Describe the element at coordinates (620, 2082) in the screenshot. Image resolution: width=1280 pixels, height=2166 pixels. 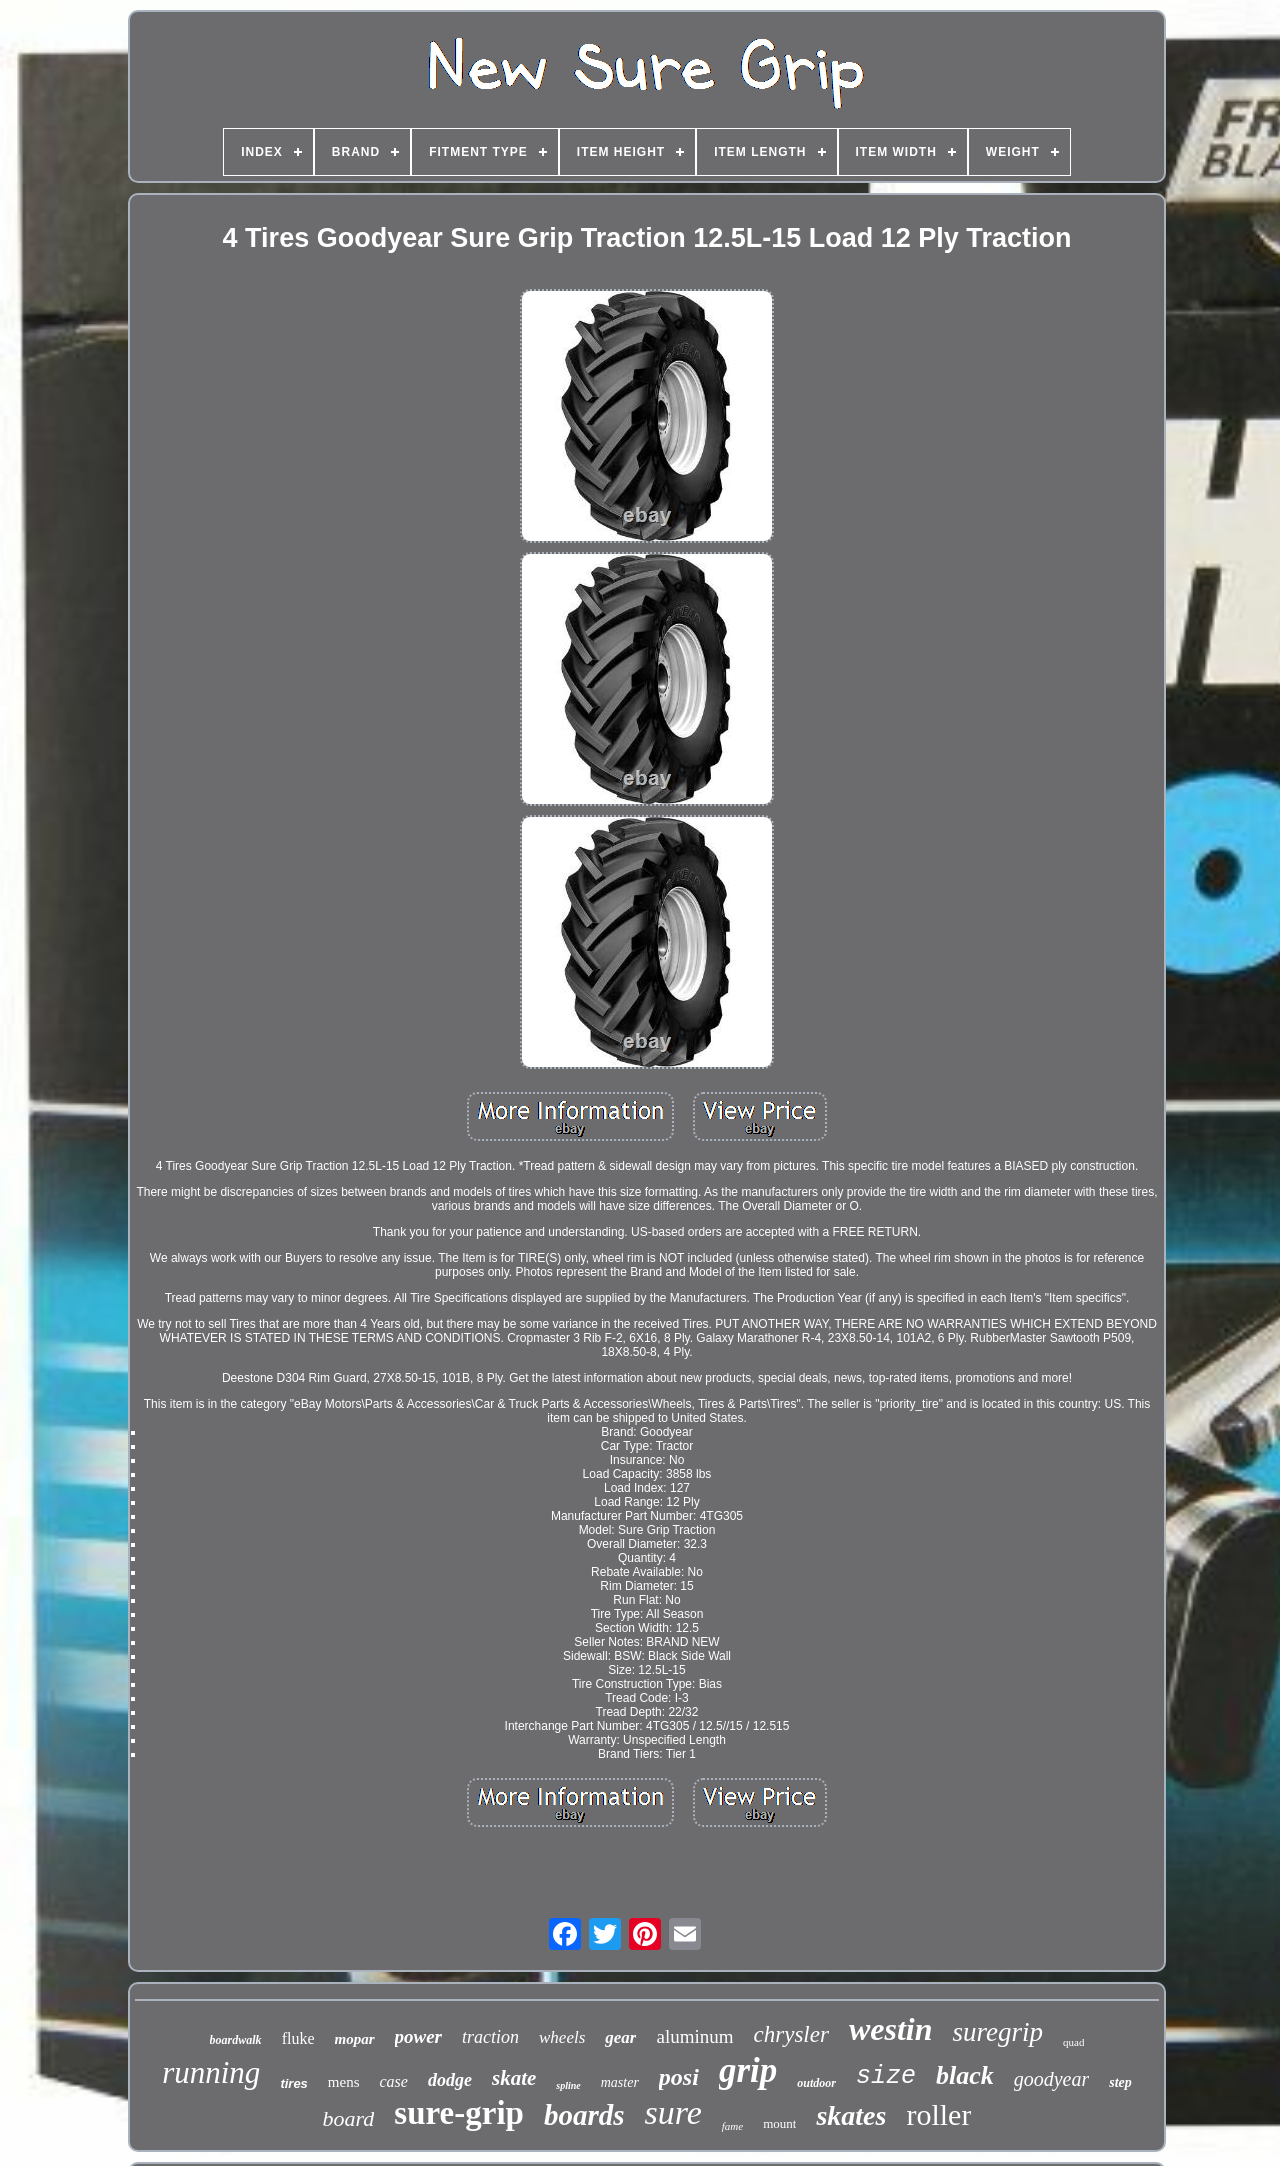
I see `master` at that location.